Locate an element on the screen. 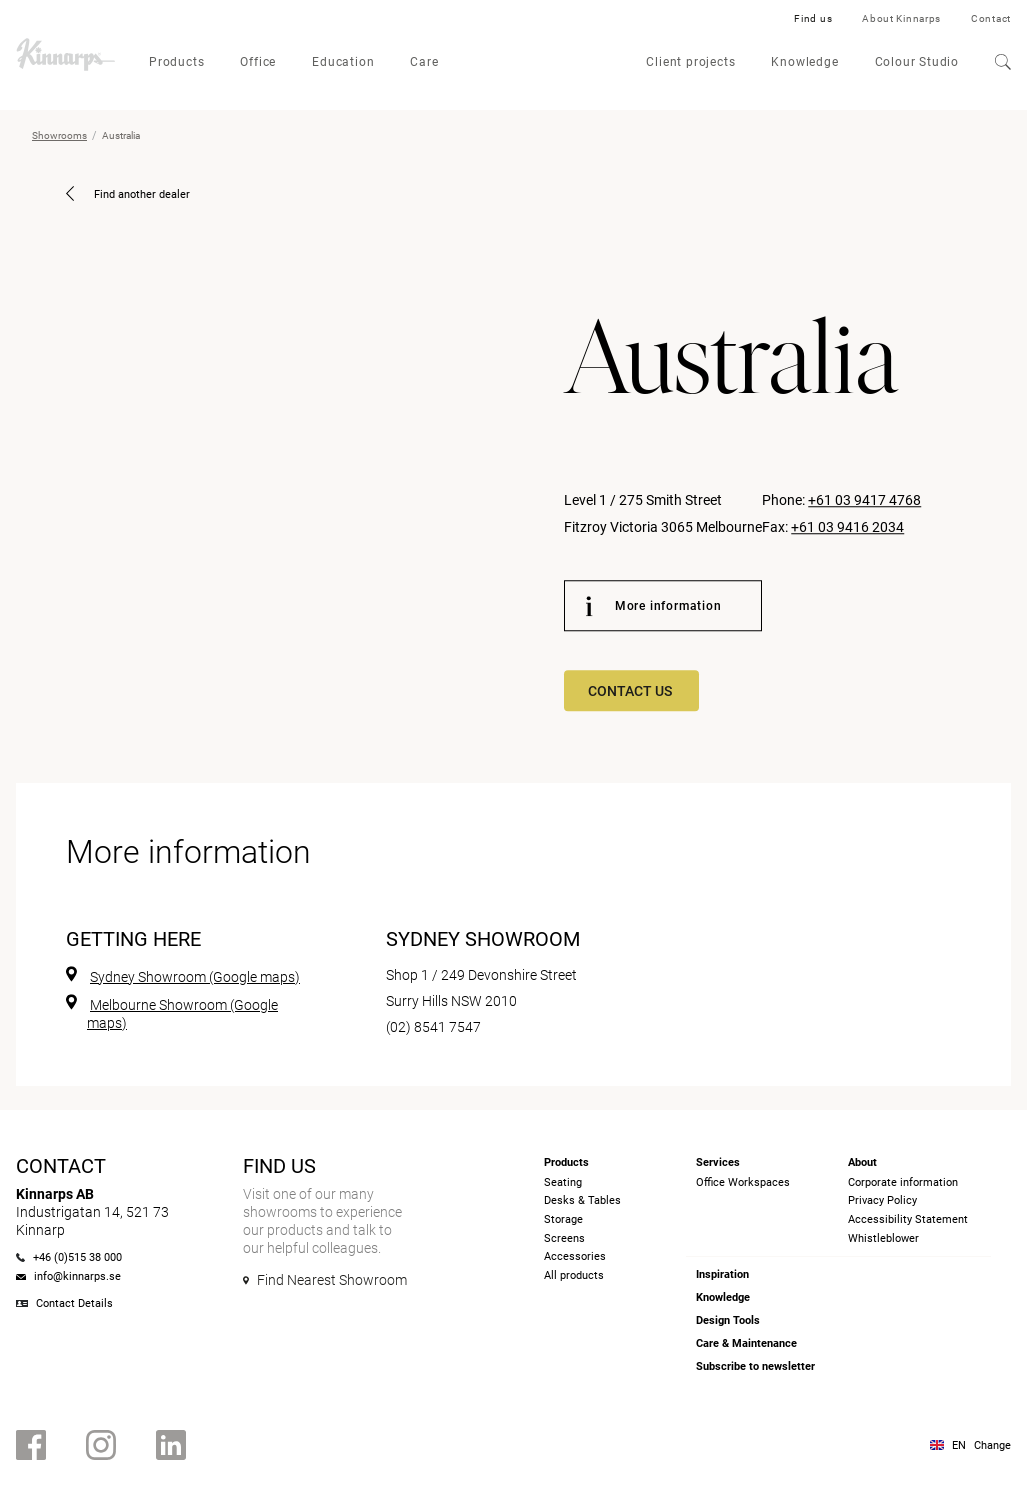 This screenshot has height=1490, width=1027. Office is located at coordinates (258, 62).